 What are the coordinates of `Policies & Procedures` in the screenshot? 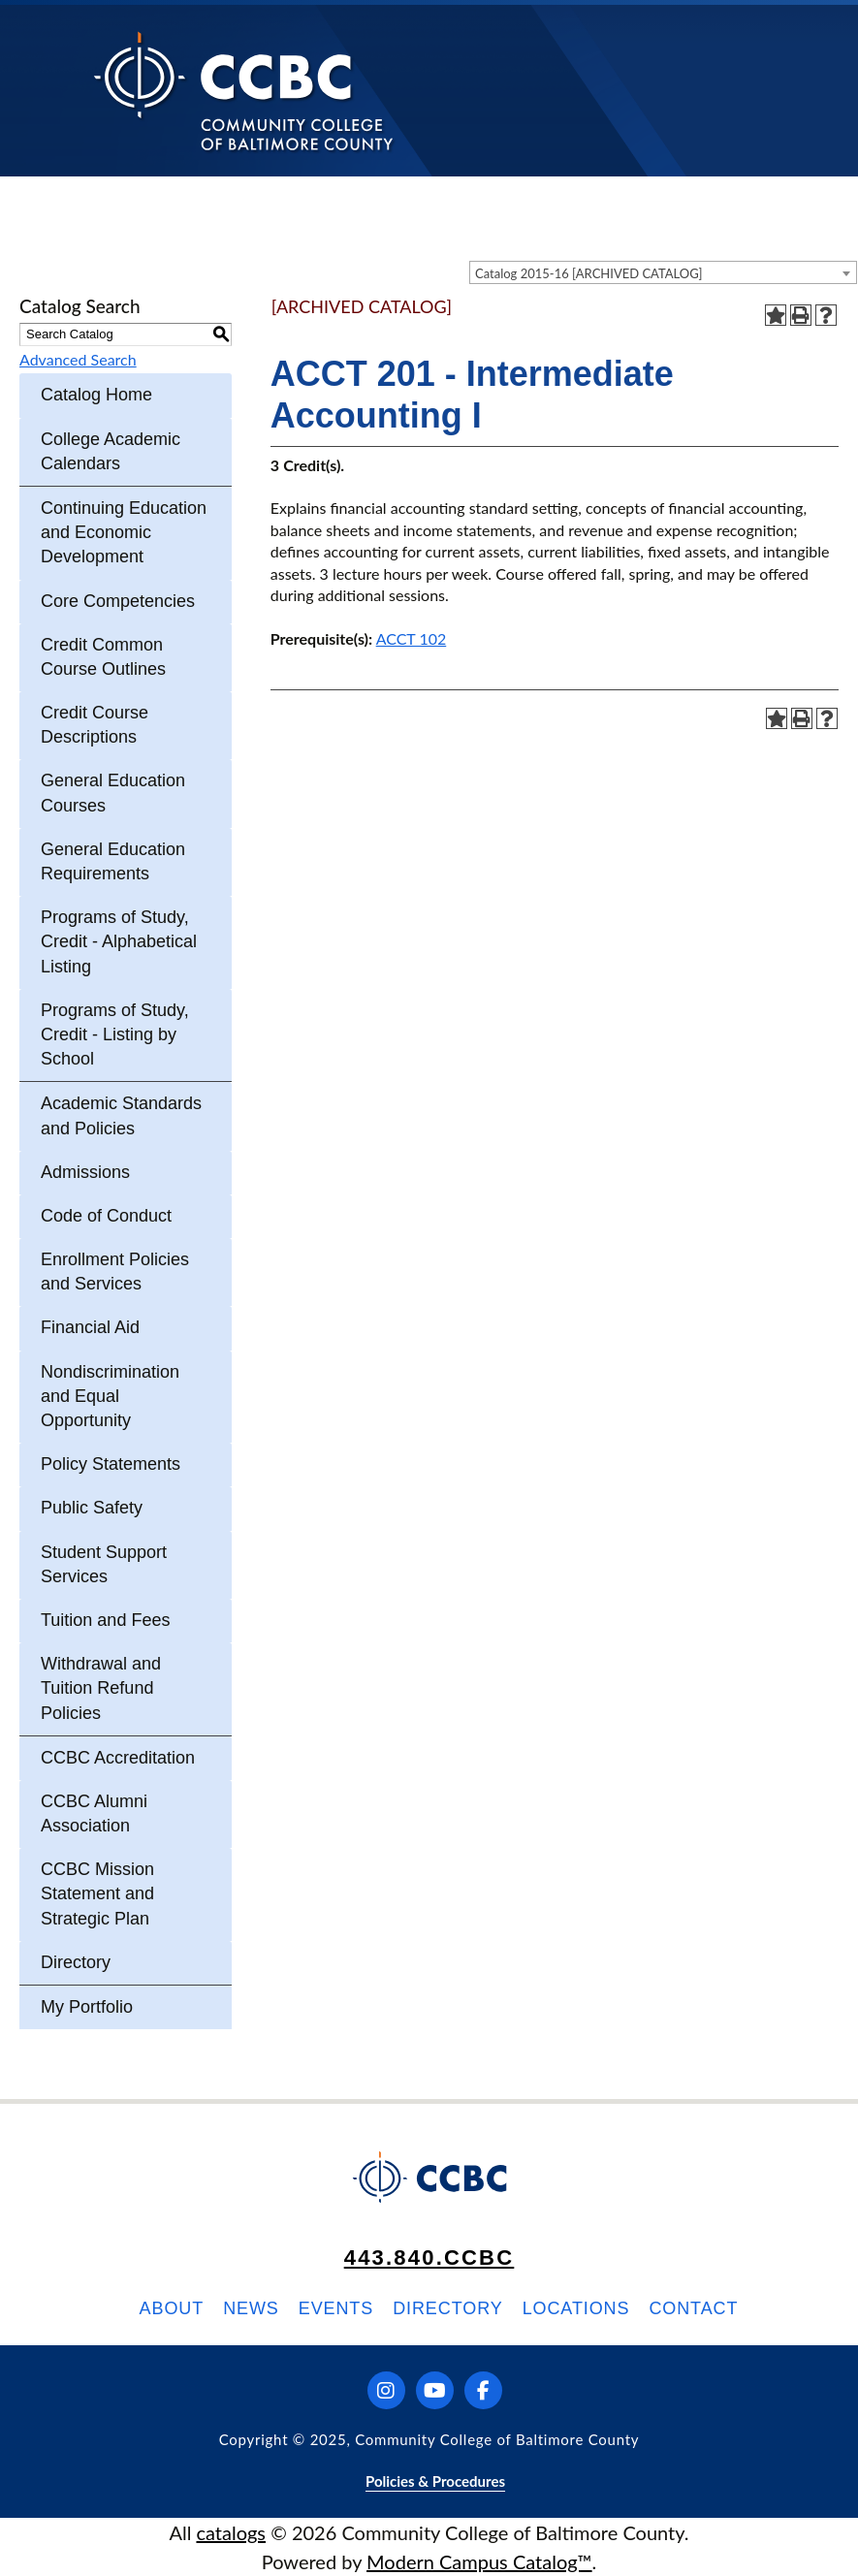 It's located at (435, 2481).